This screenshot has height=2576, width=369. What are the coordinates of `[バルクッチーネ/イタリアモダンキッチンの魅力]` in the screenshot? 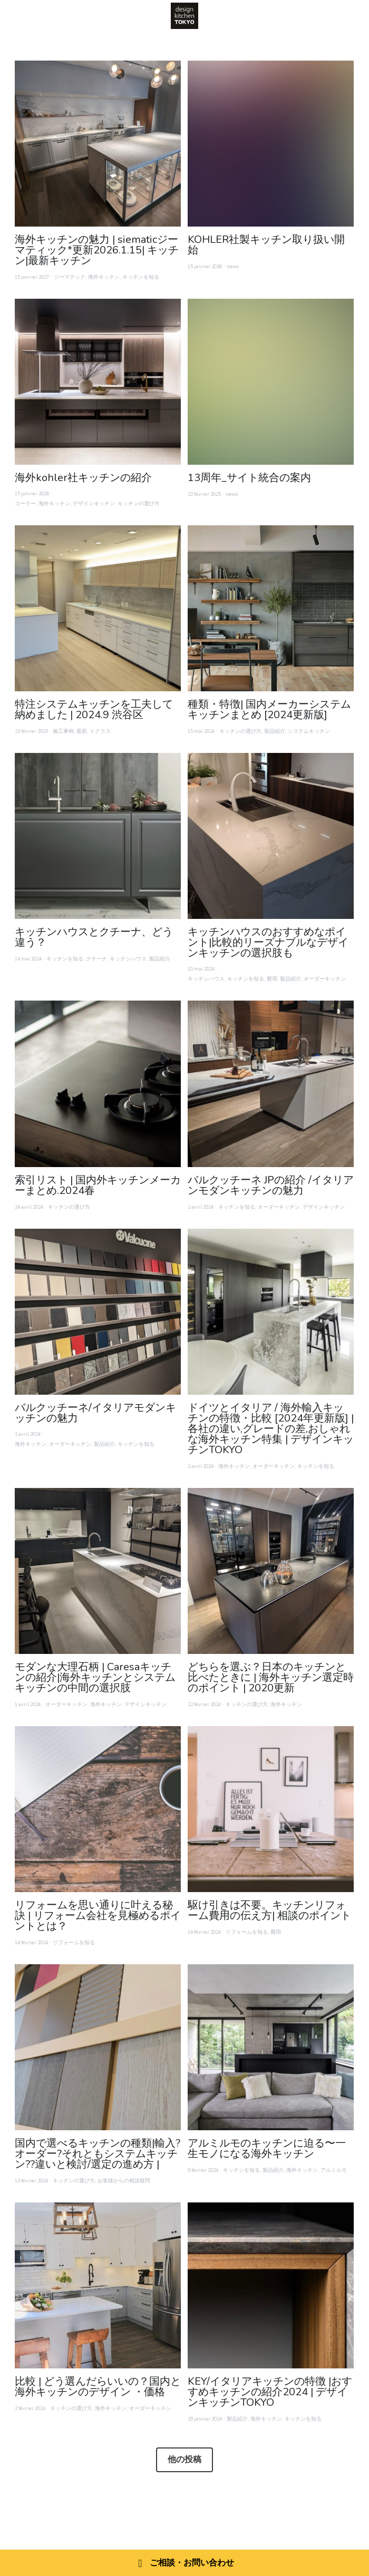 It's located at (98, 1312).